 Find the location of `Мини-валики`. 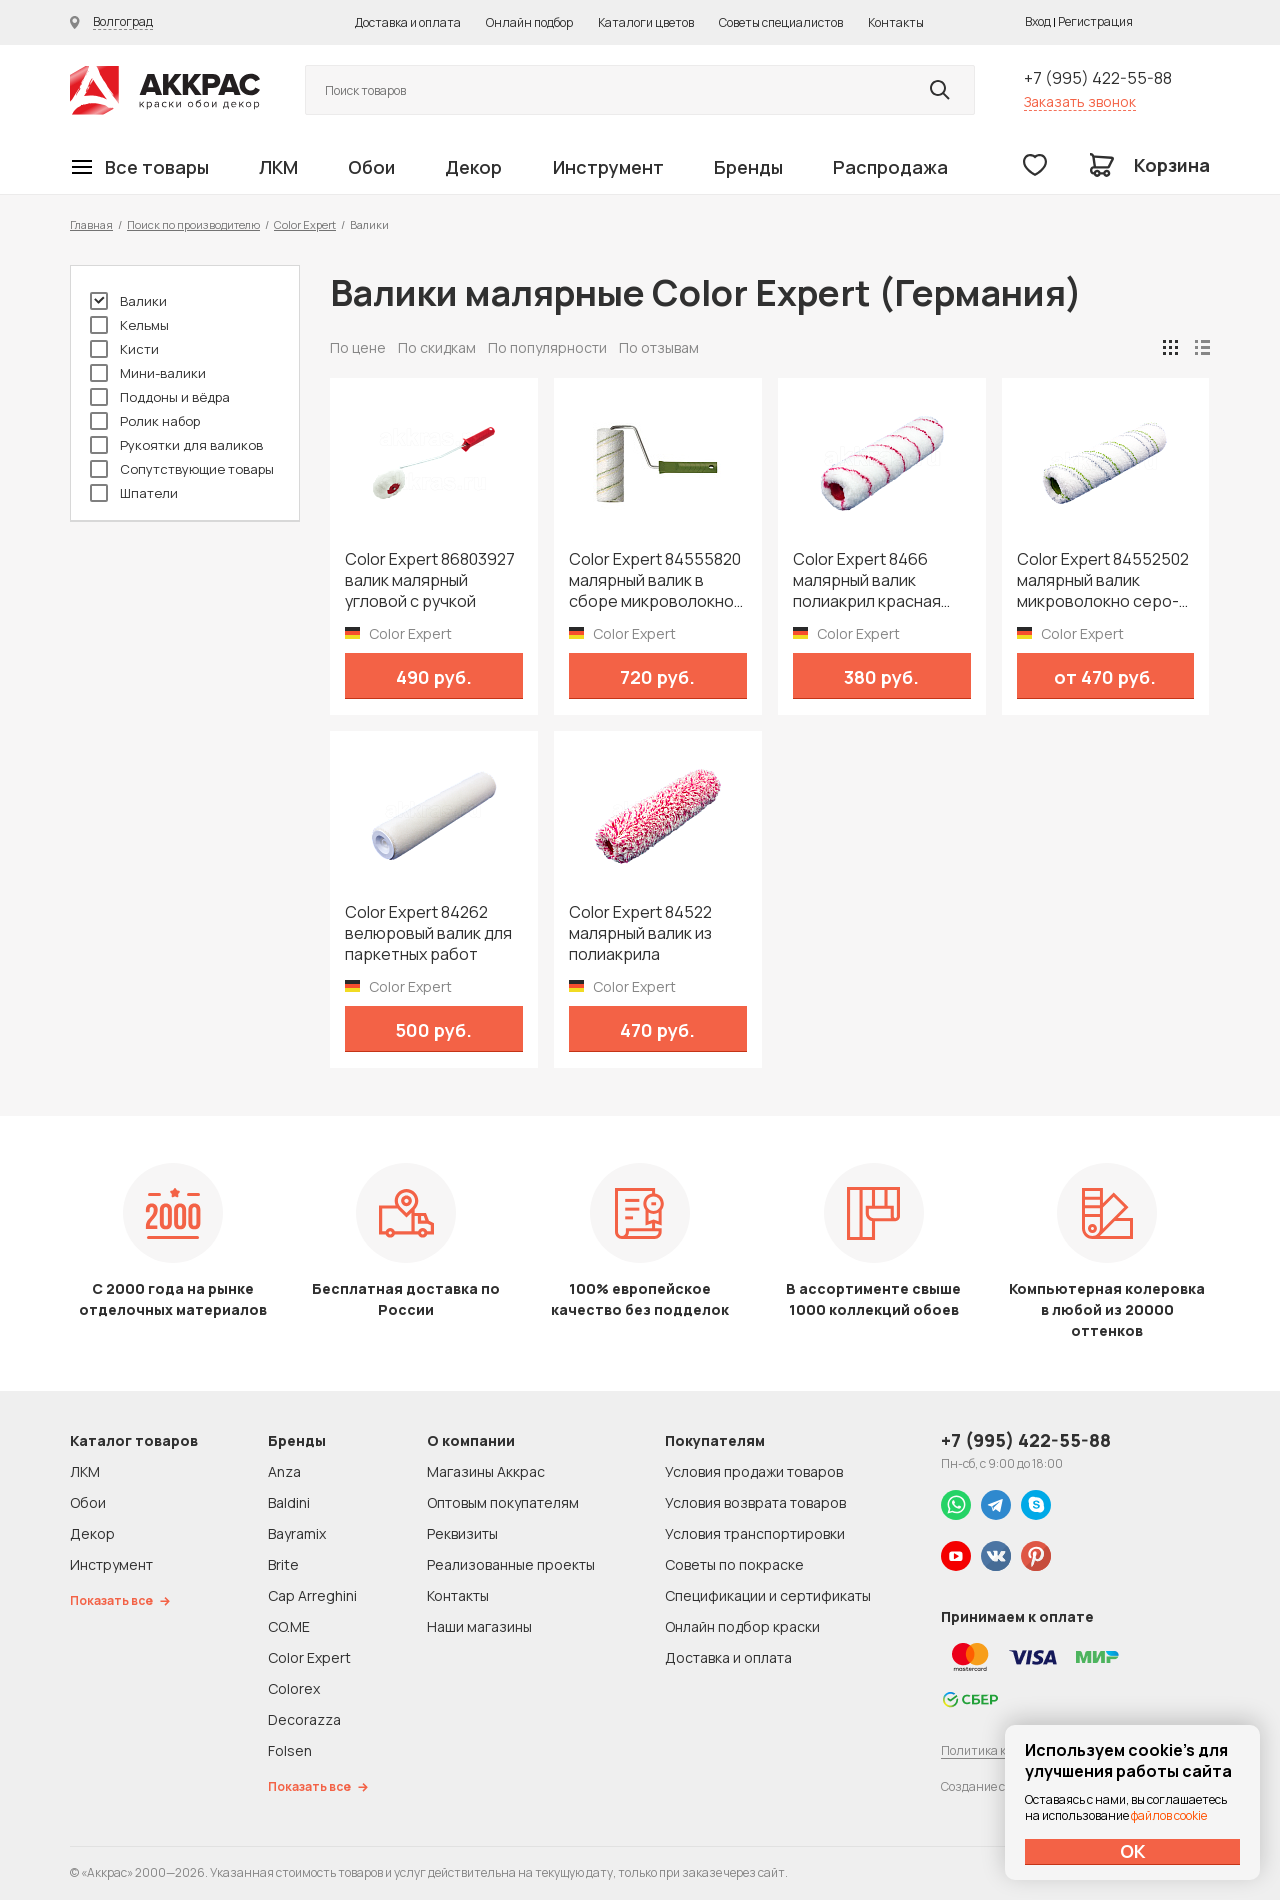

Мини-валики is located at coordinates (148, 373).